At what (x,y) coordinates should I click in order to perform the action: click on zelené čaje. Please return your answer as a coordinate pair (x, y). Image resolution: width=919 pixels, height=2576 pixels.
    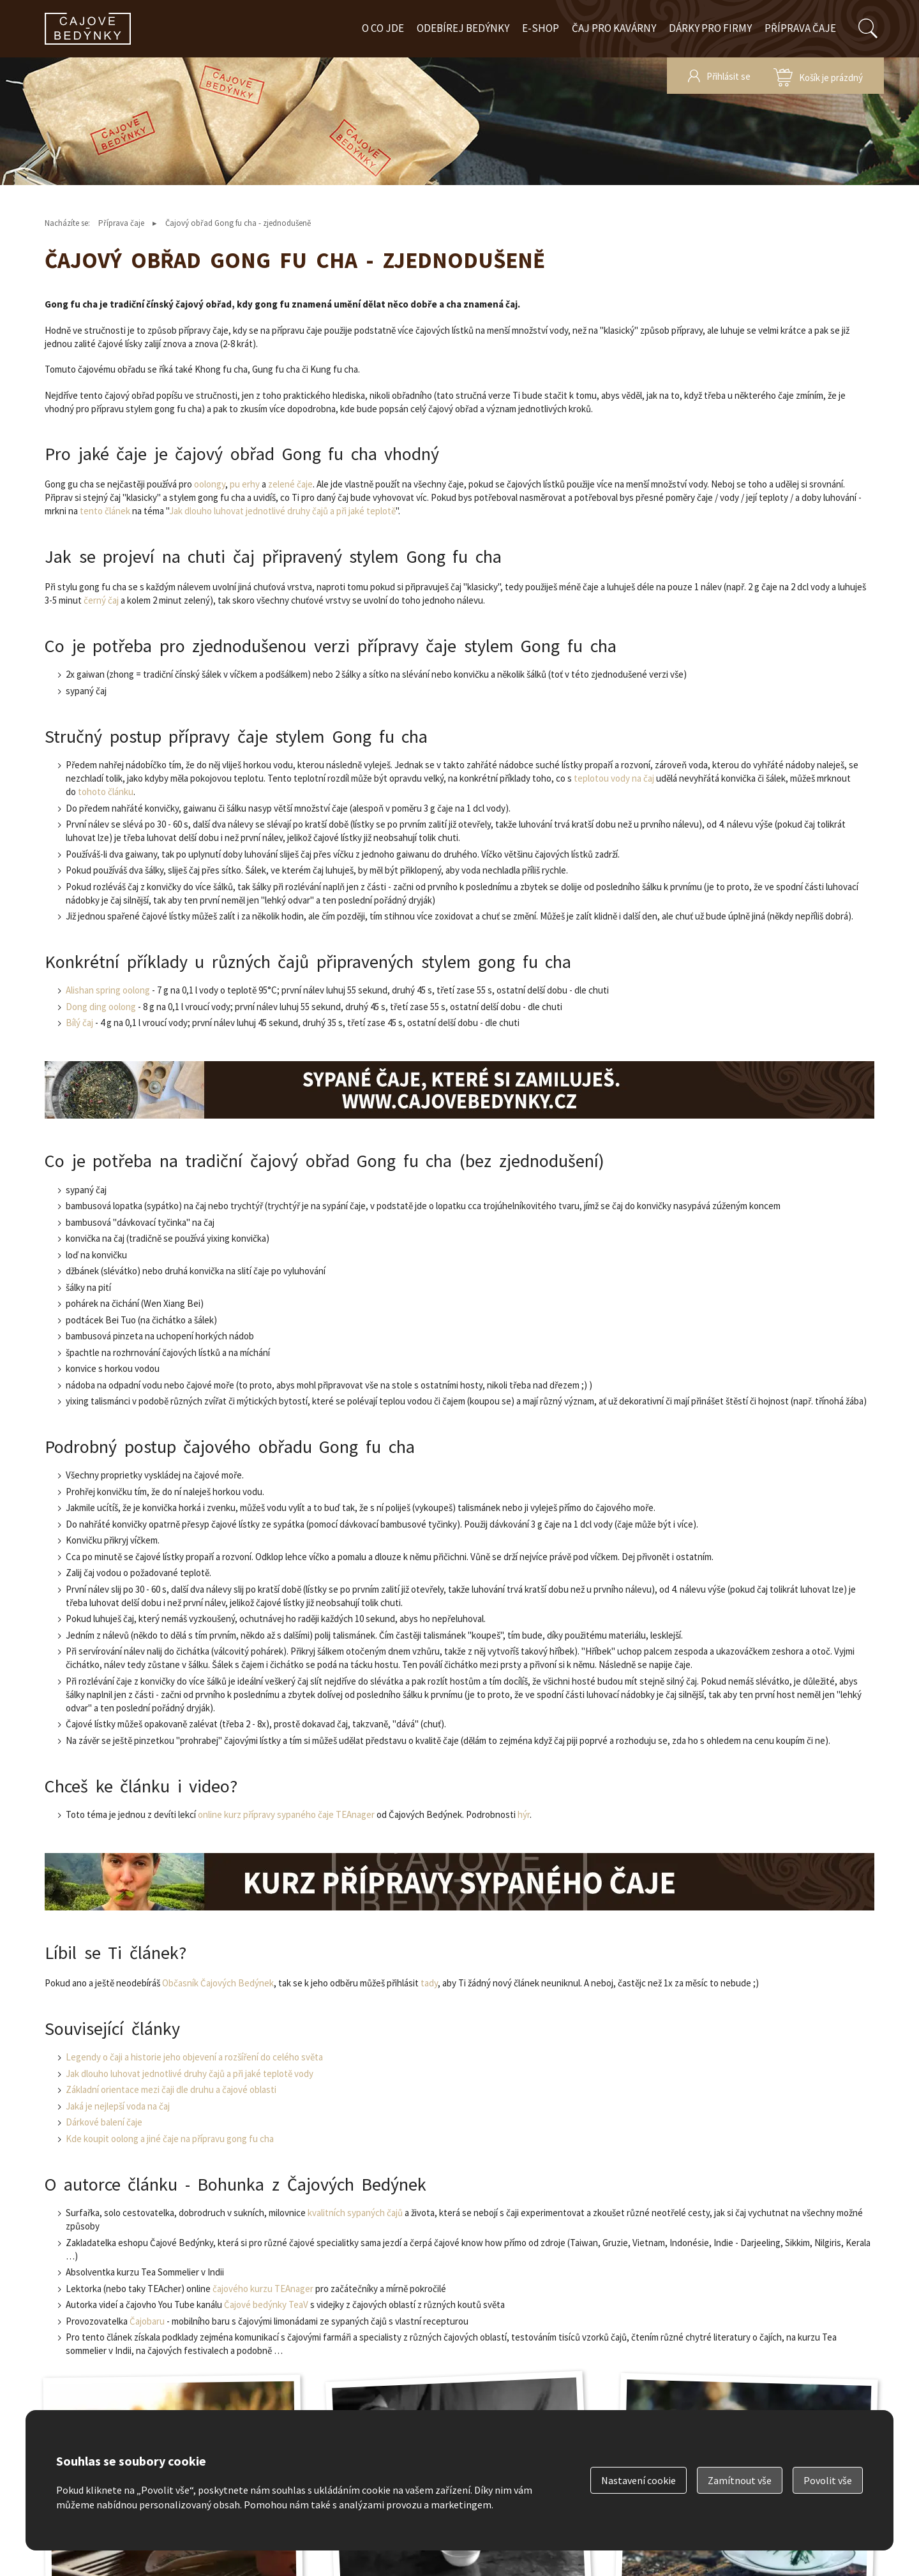
    Looking at the image, I should click on (290, 484).